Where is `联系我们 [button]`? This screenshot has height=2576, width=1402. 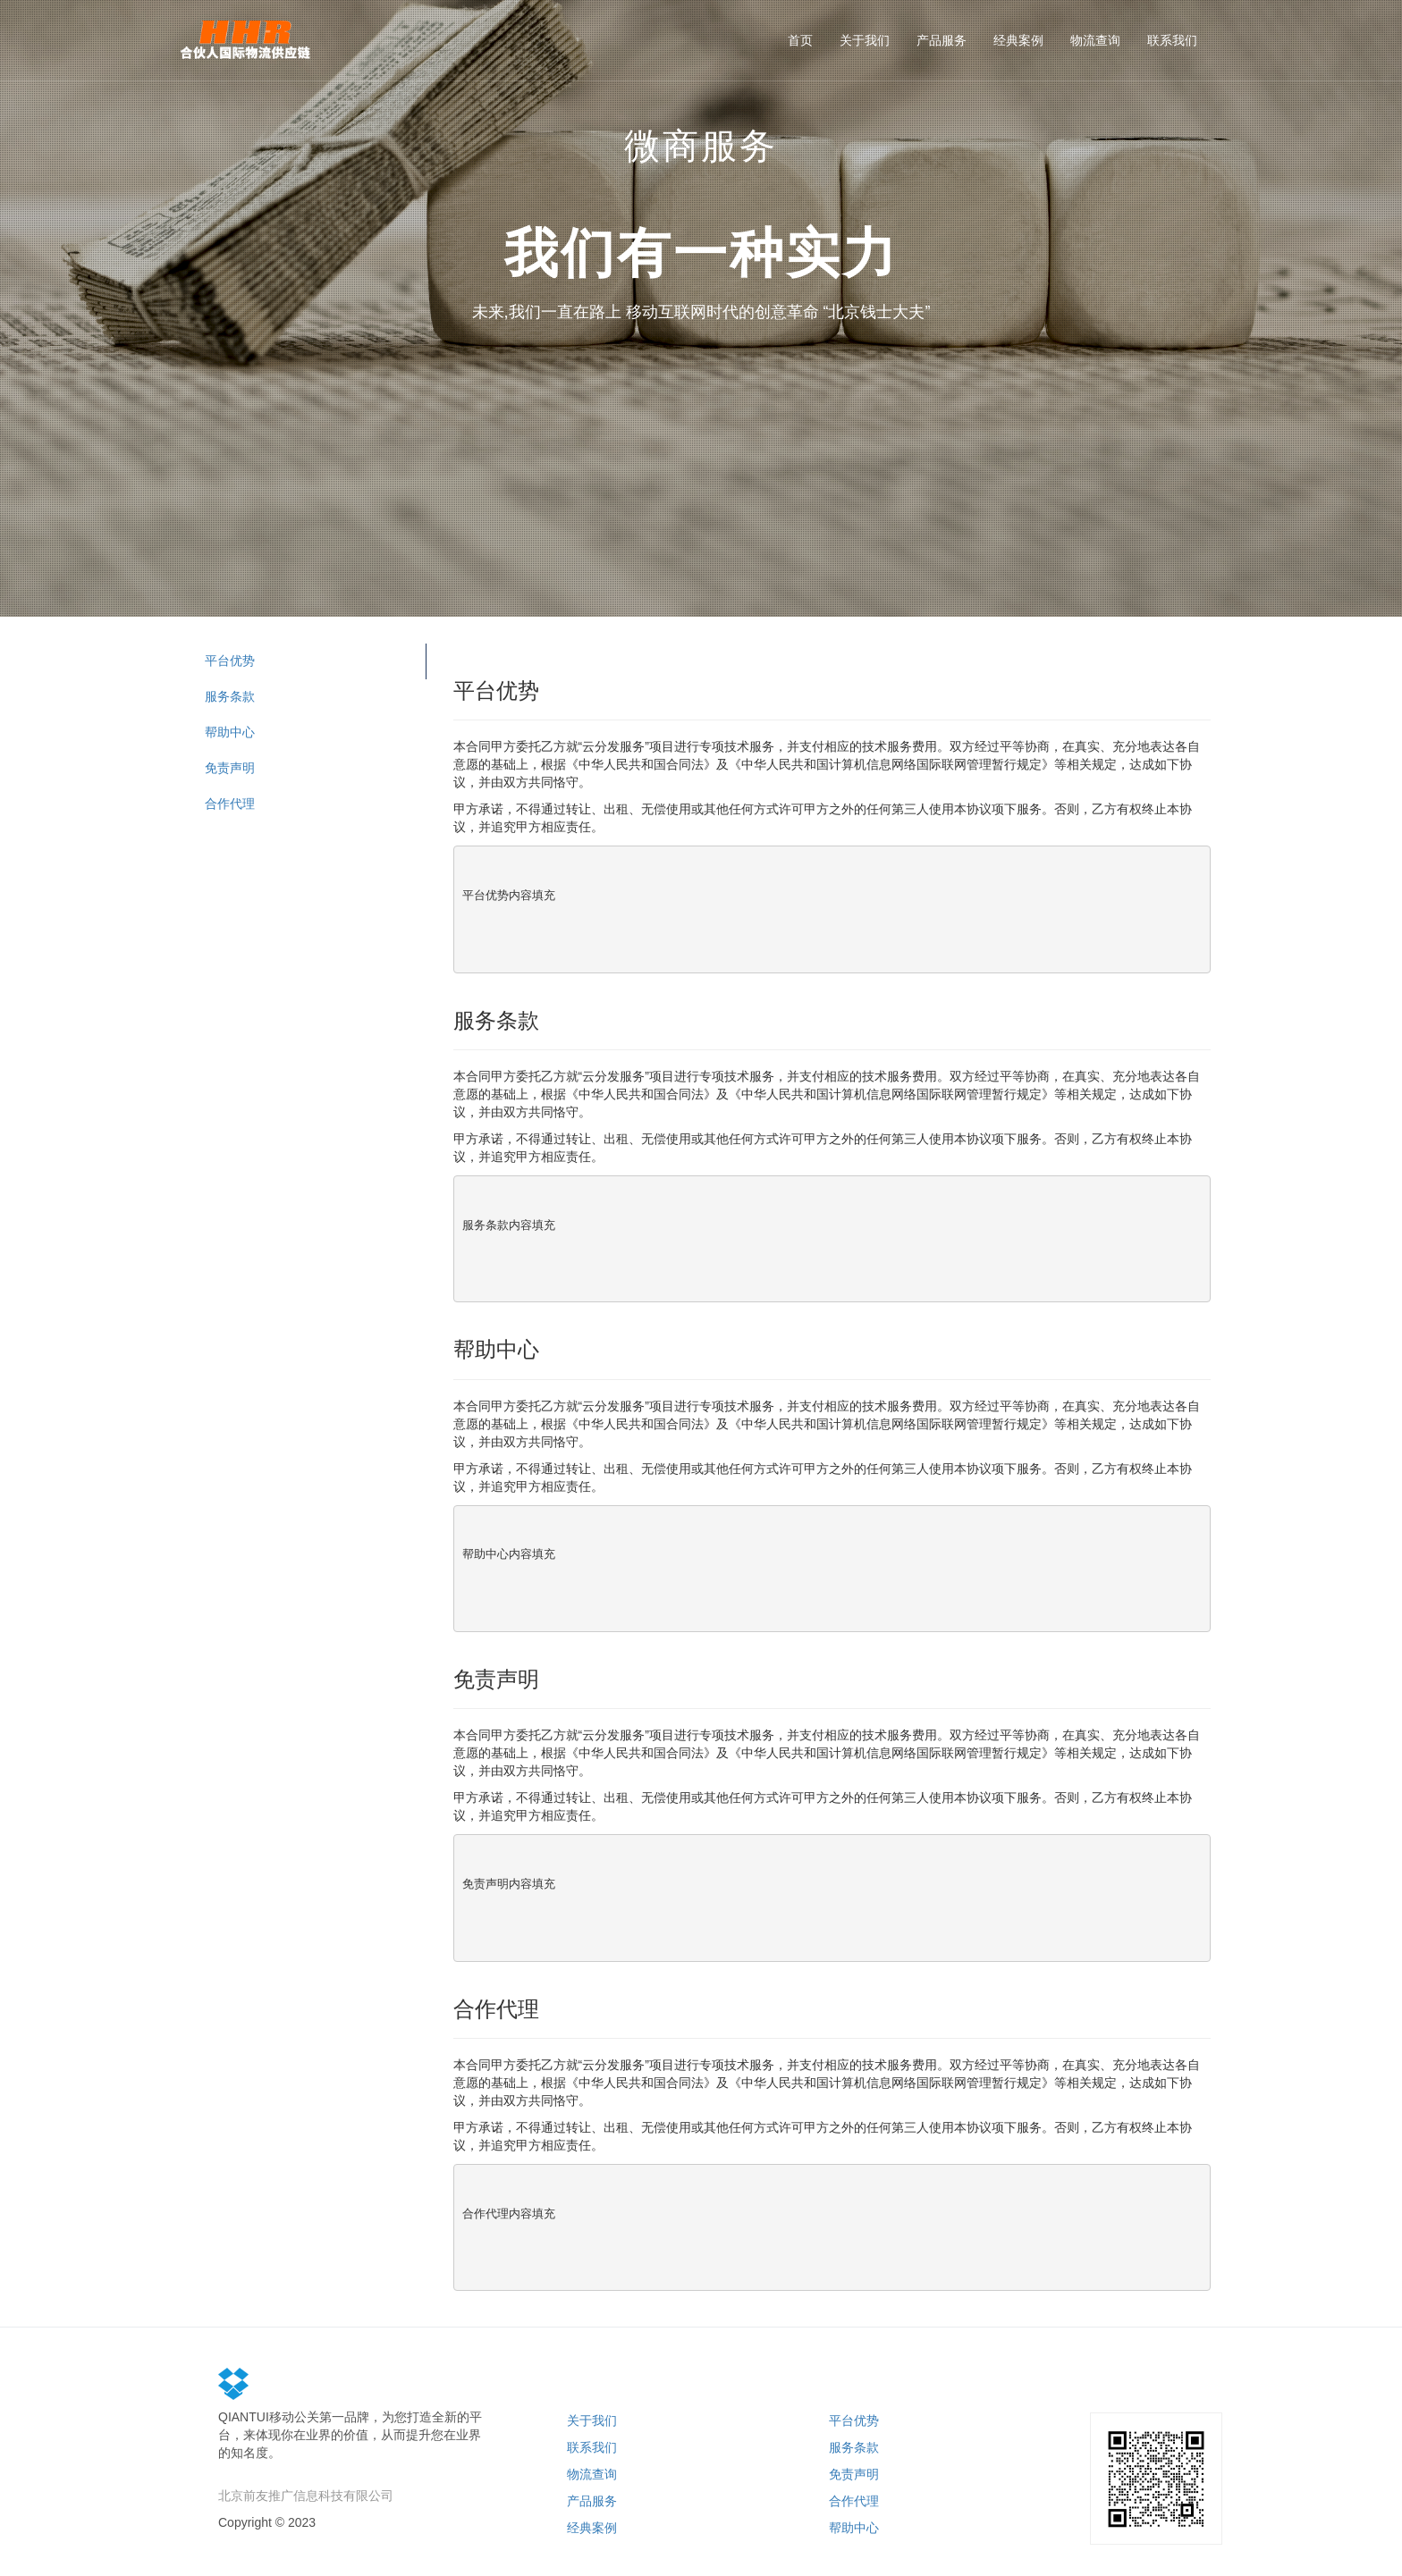 联系我们 [button] is located at coordinates (1172, 40).